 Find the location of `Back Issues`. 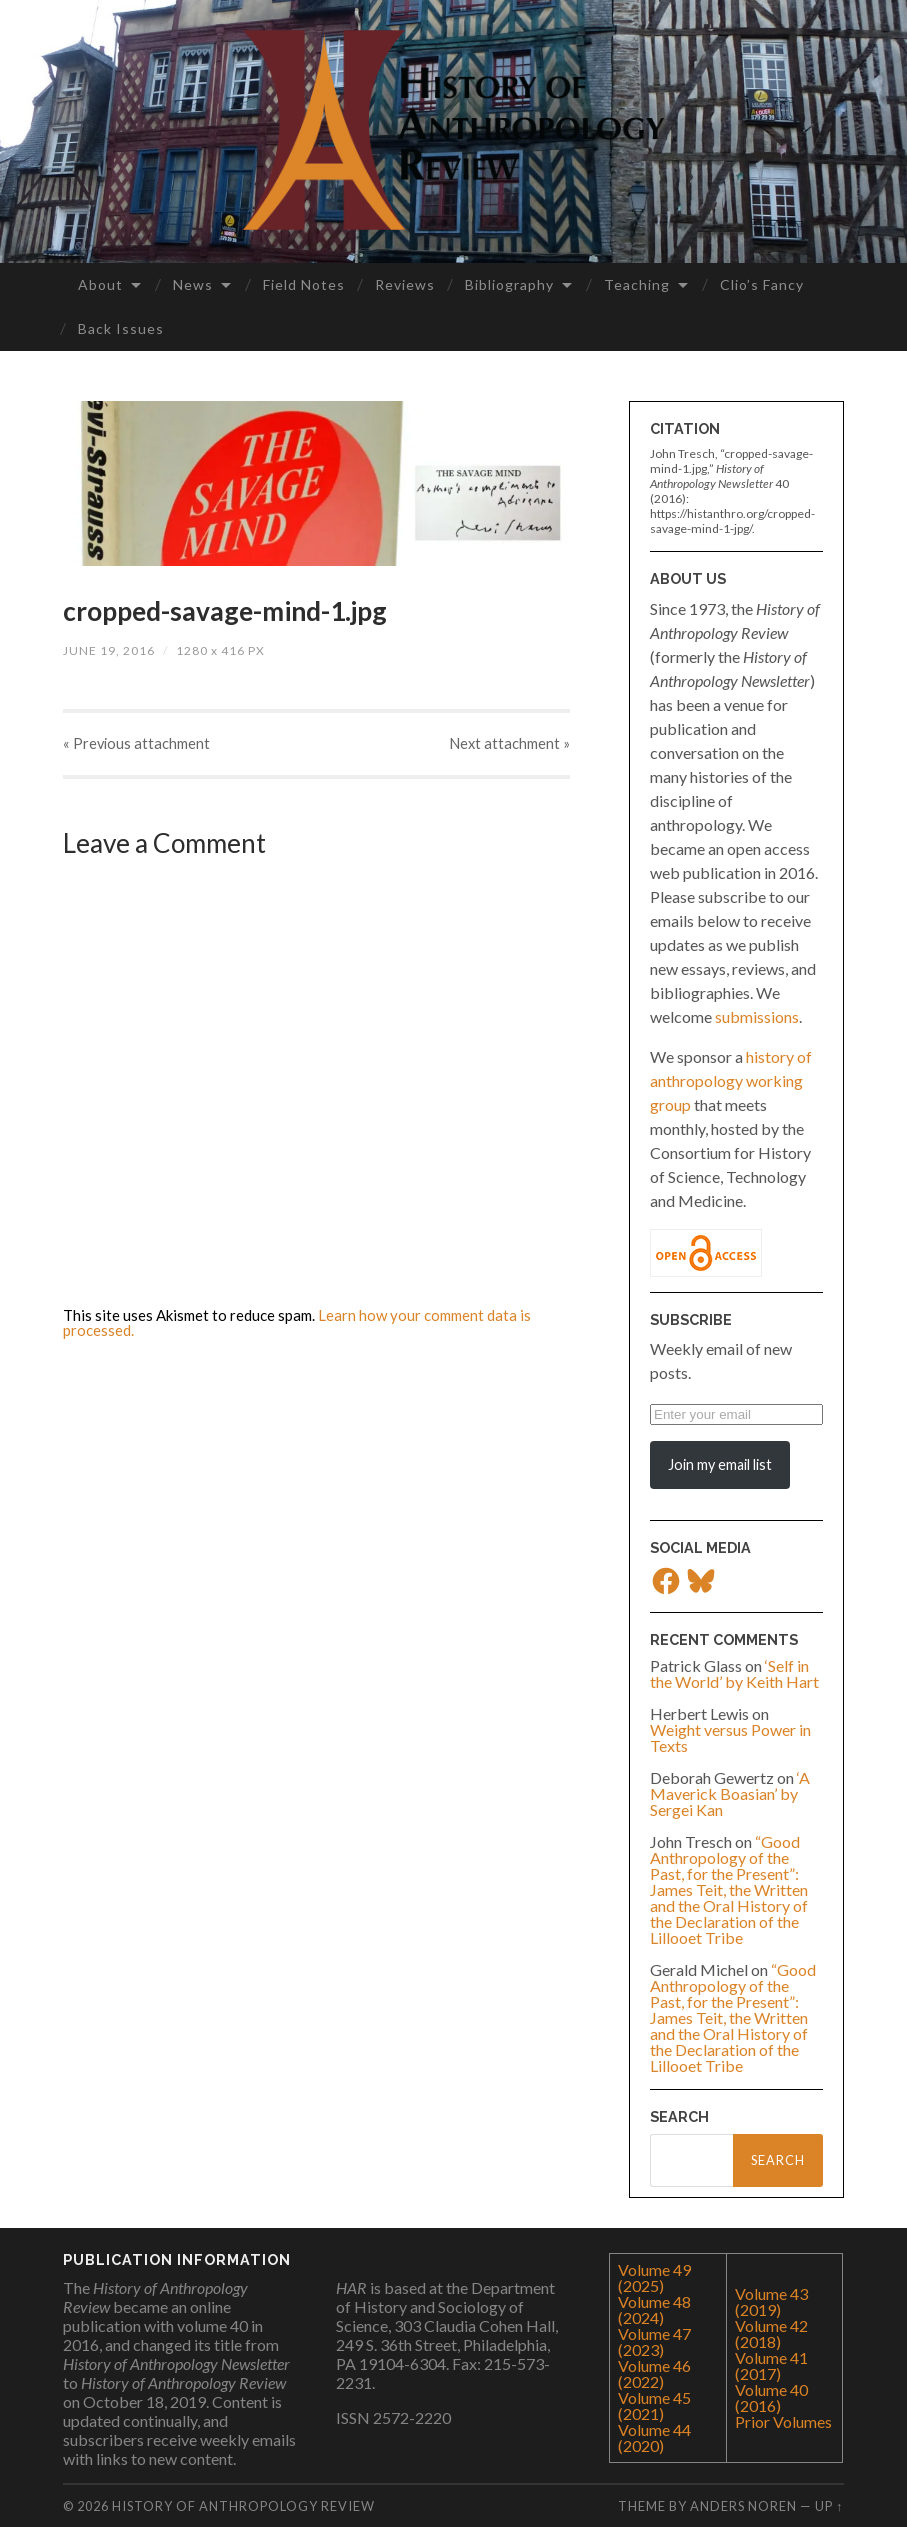

Back Issues is located at coordinates (121, 328).